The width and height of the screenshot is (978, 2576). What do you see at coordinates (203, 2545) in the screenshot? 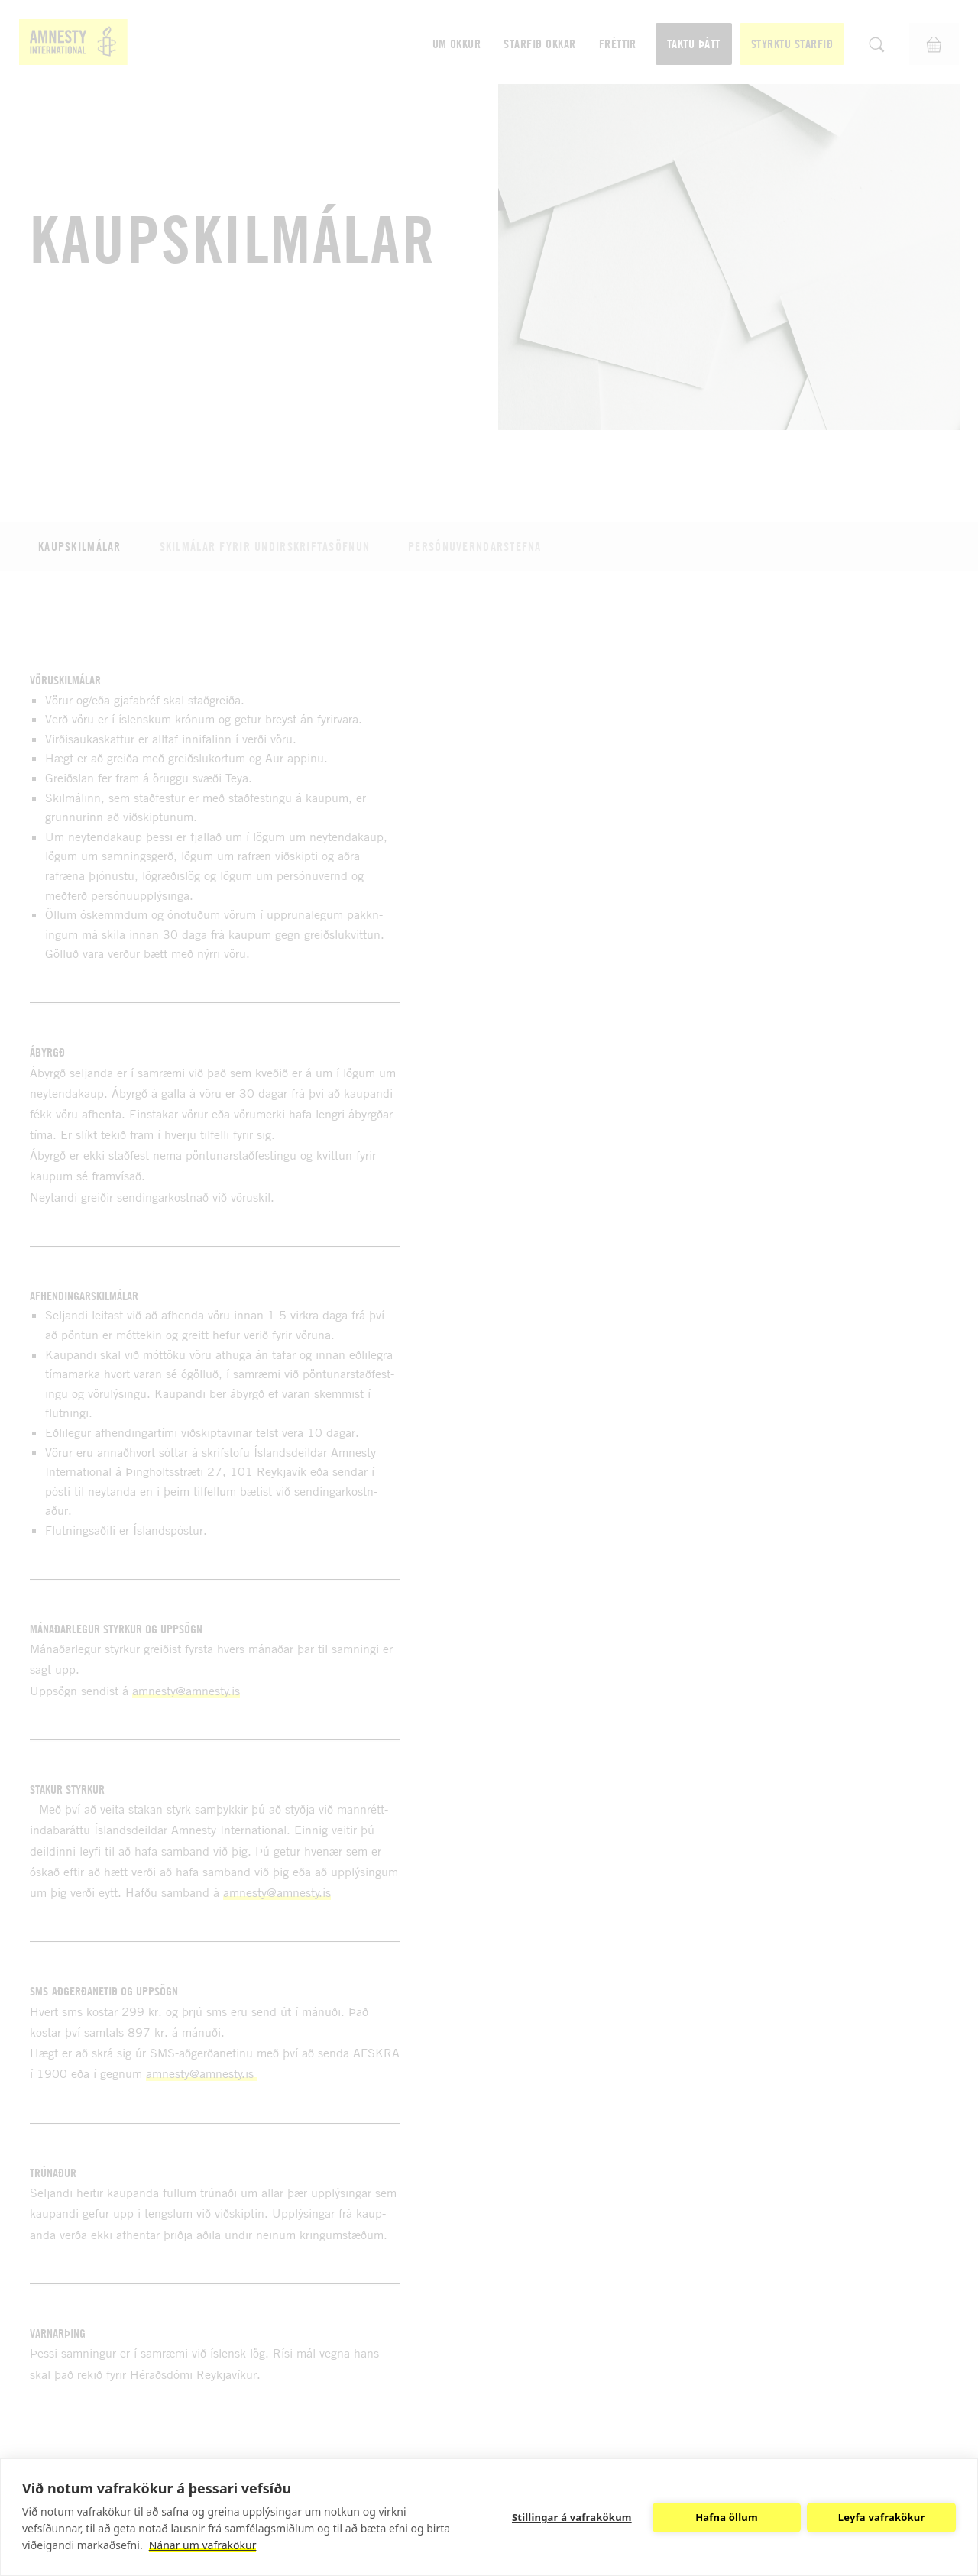
I see `Nánar um vafrakökur` at bounding box center [203, 2545].